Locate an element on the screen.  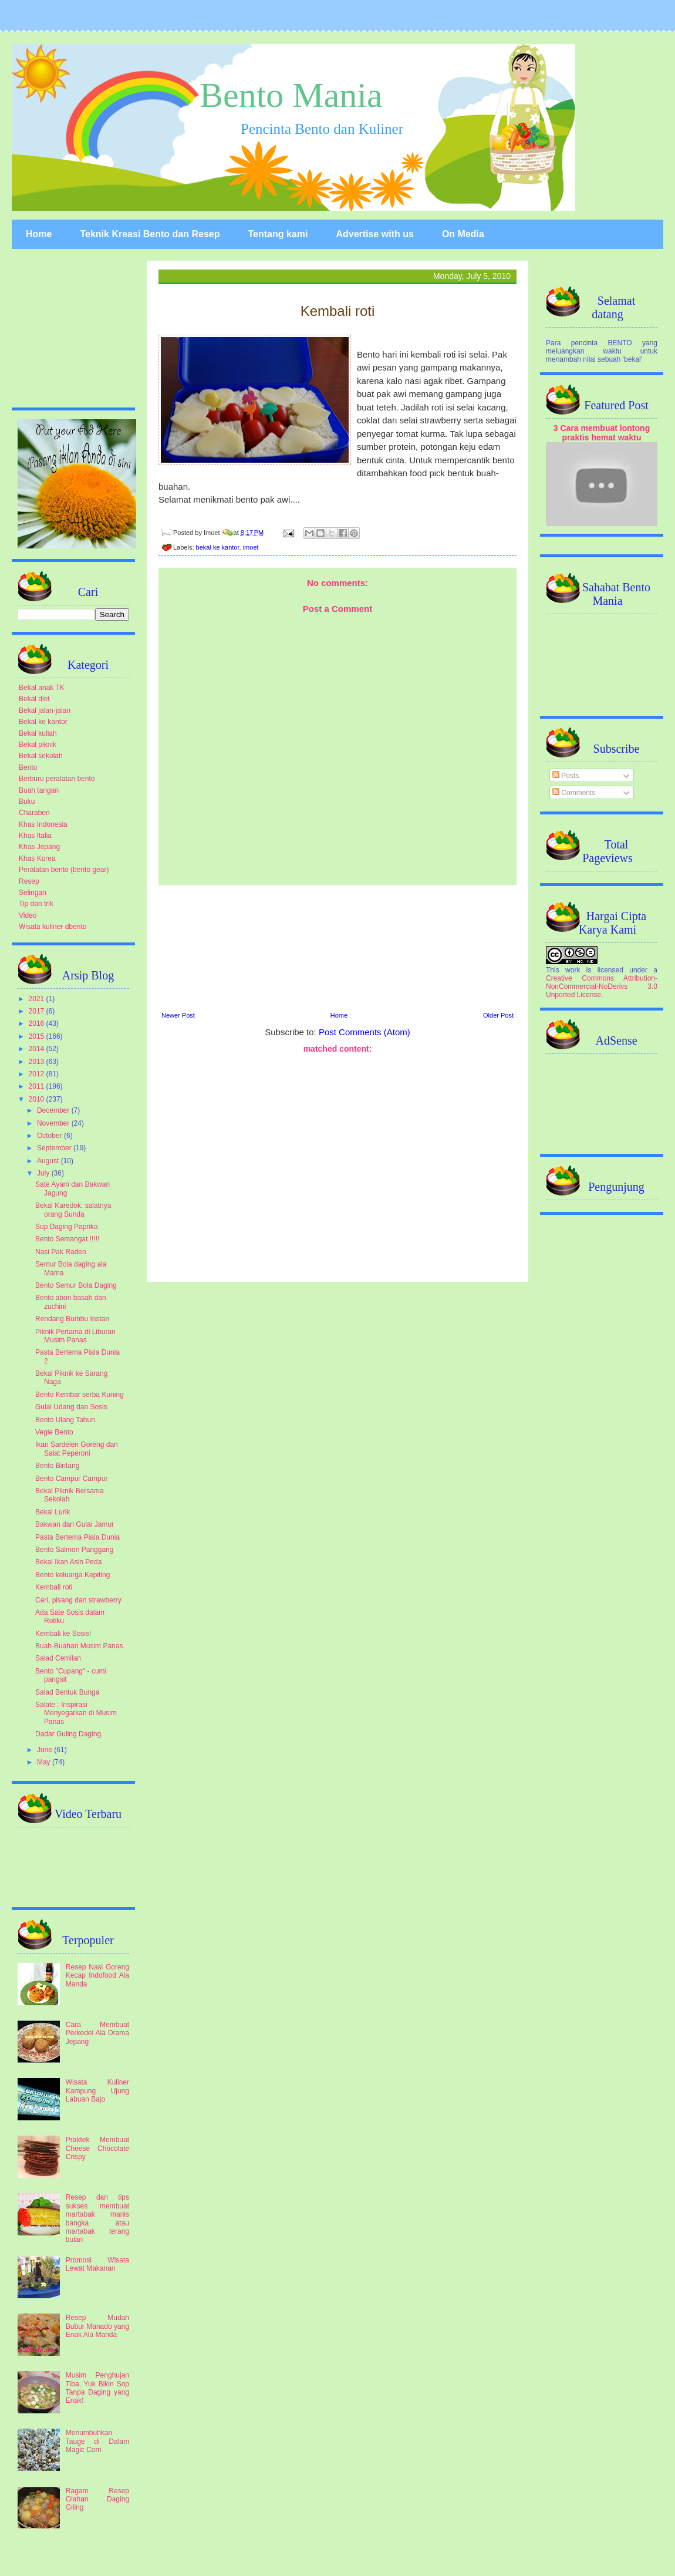
Bento Bintang is located at coordinates (57, 1466).